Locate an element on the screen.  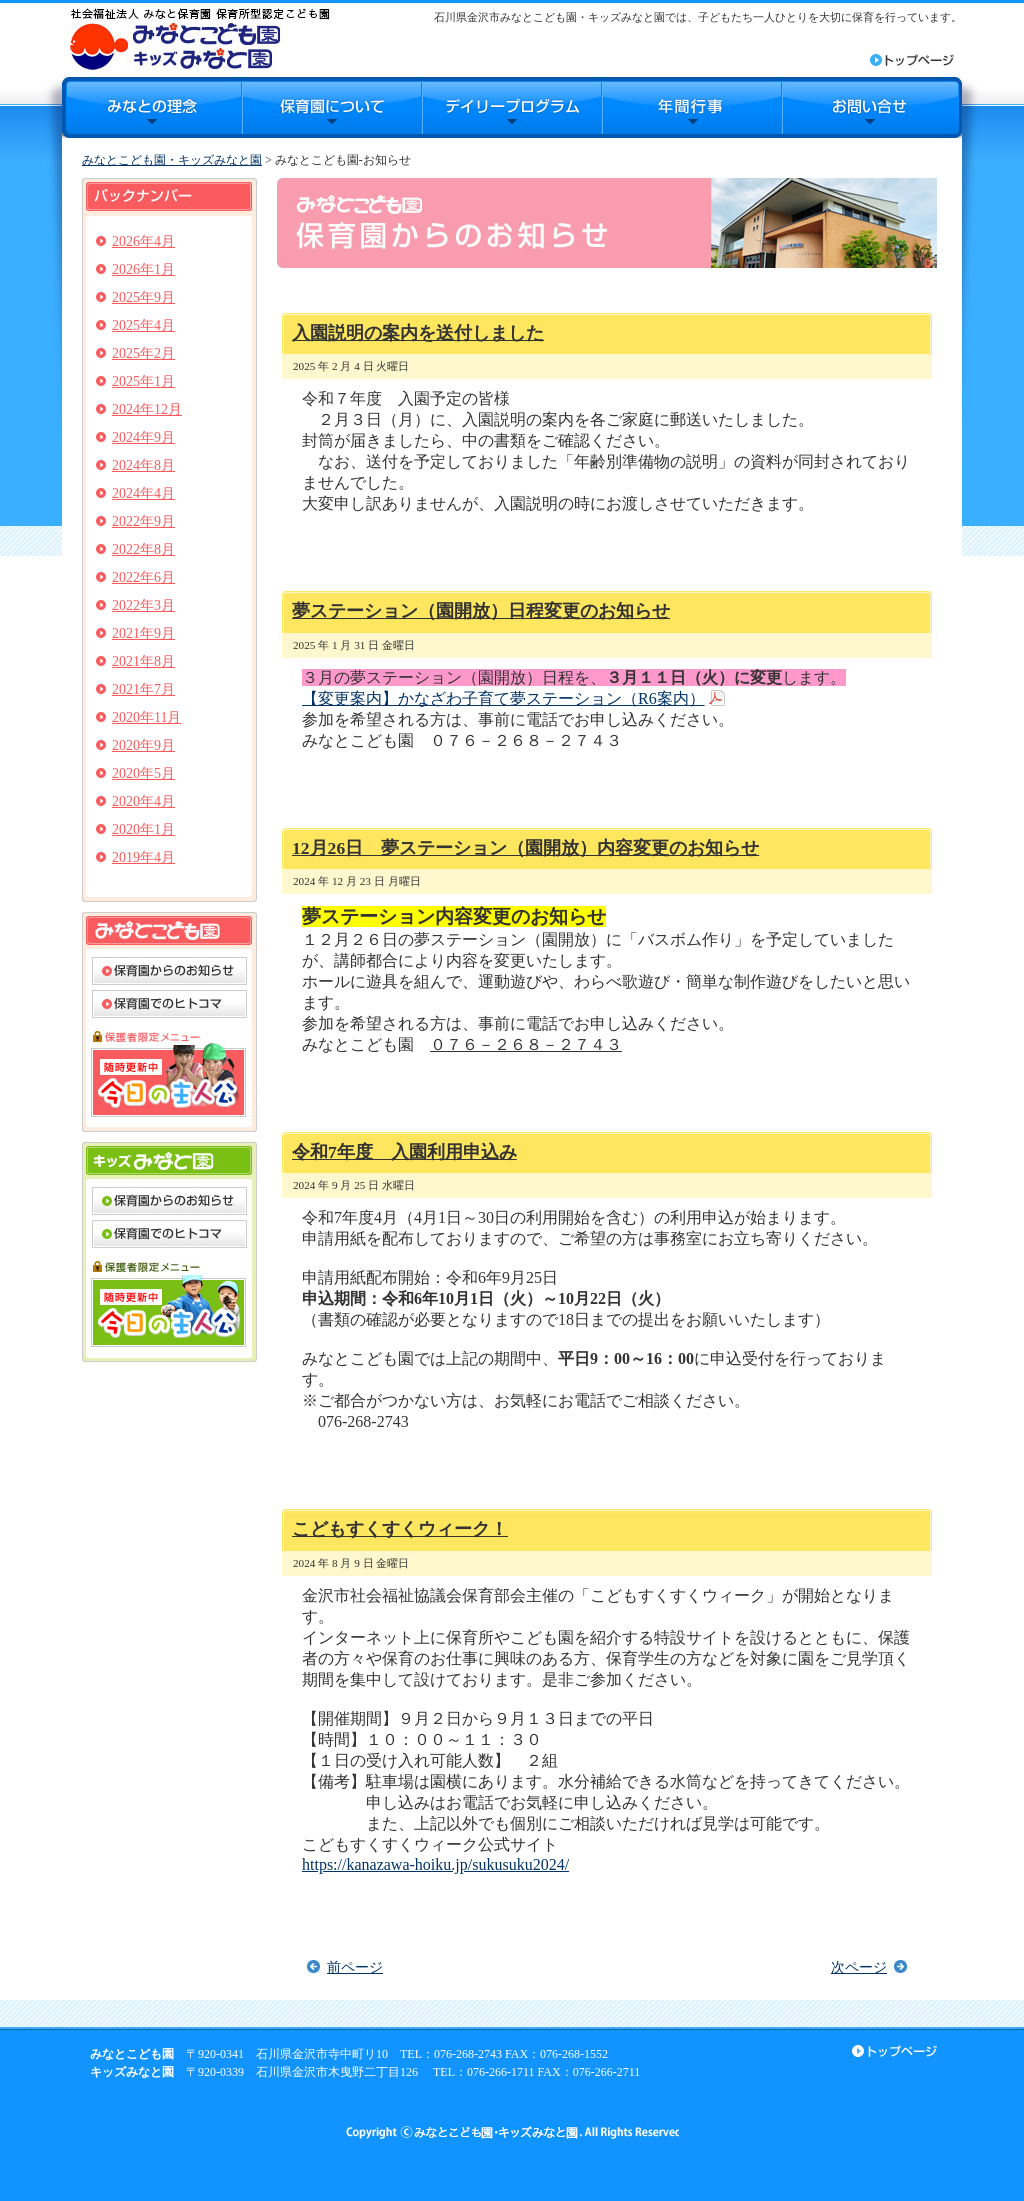
2020年9月 is located at coordinates (143, 745).